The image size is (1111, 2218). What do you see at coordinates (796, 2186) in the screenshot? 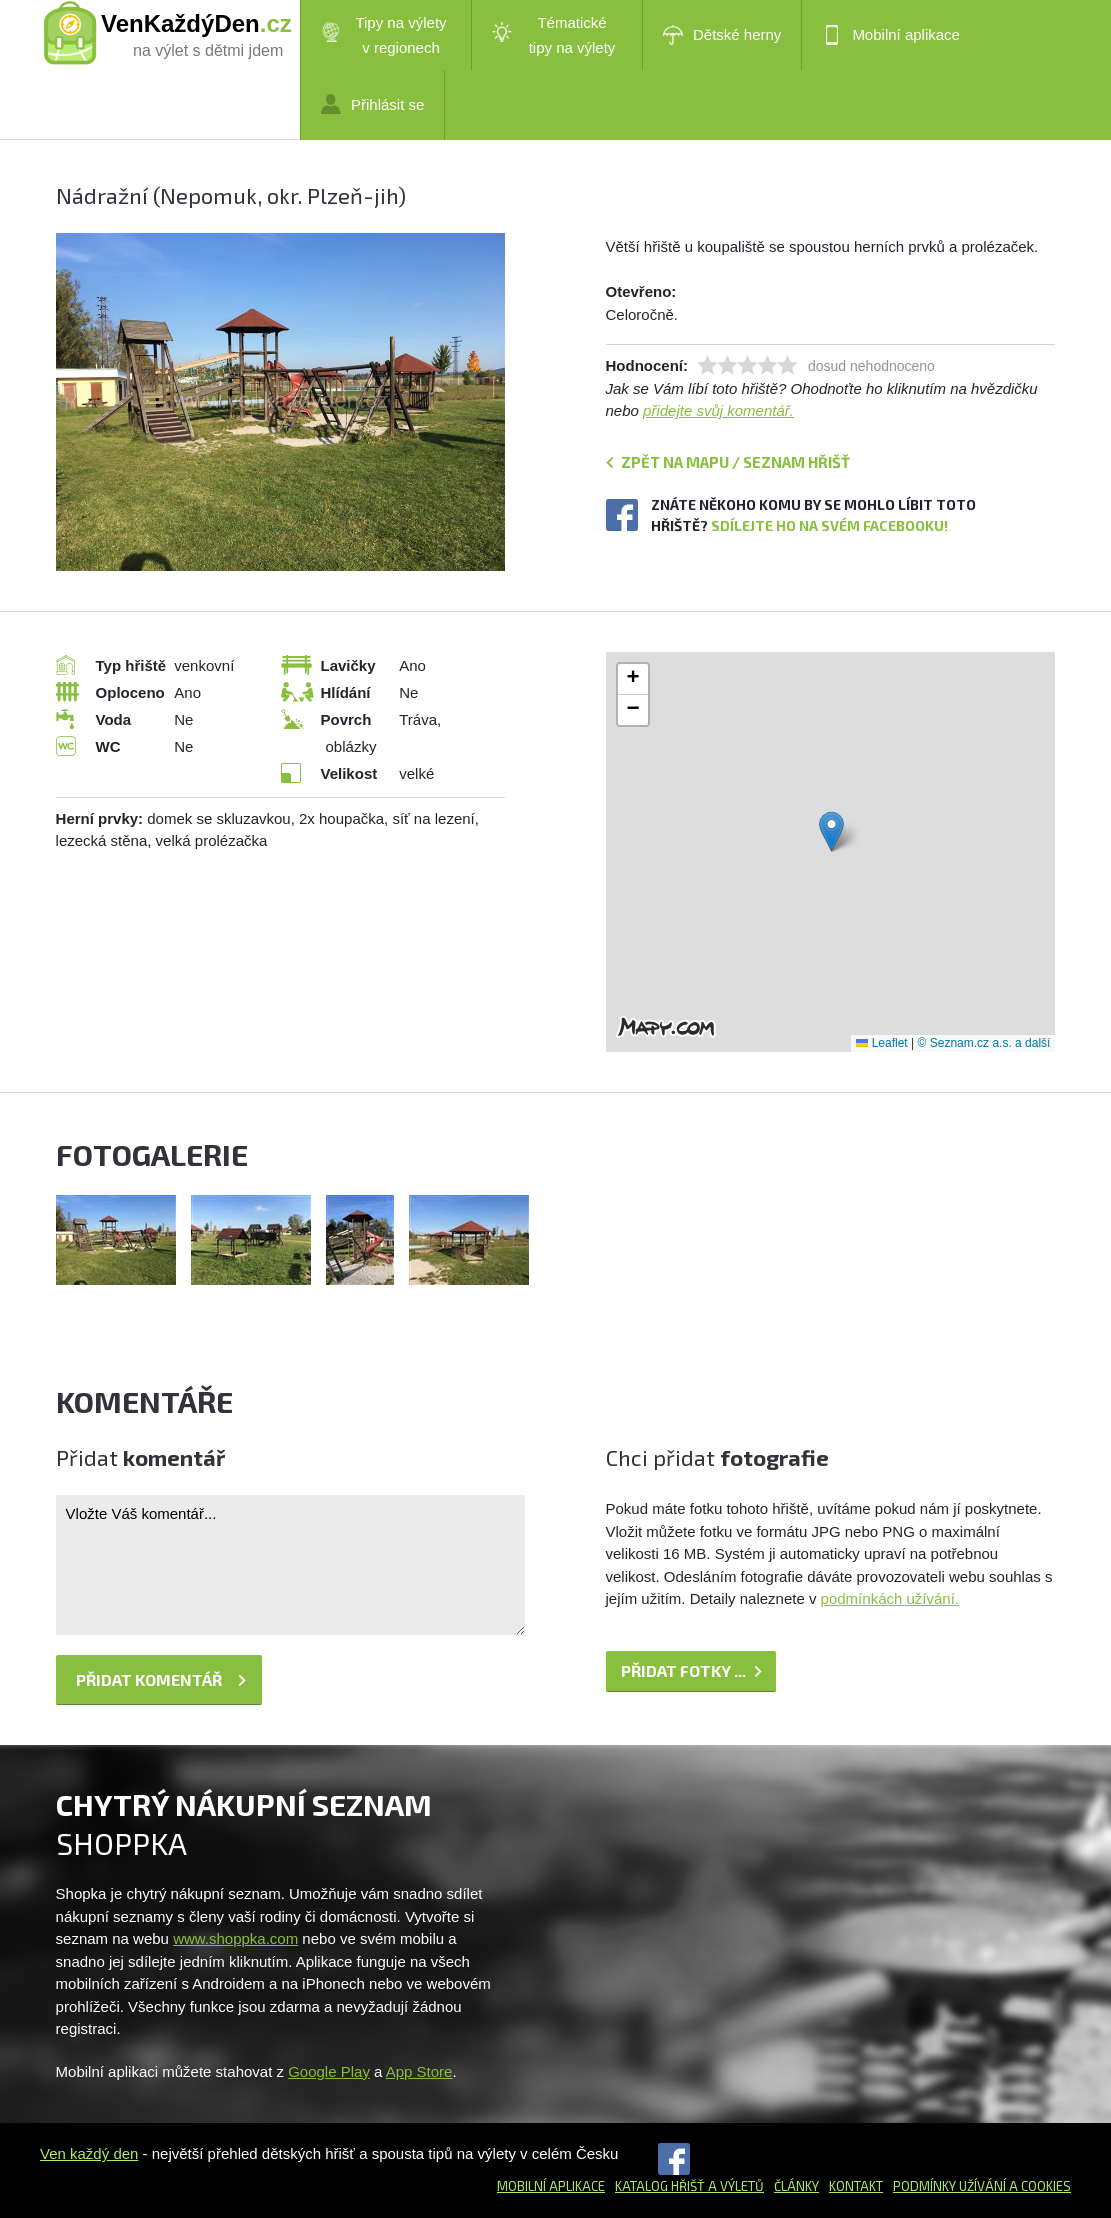
I see `Články` at bounding box center [796, 2186].